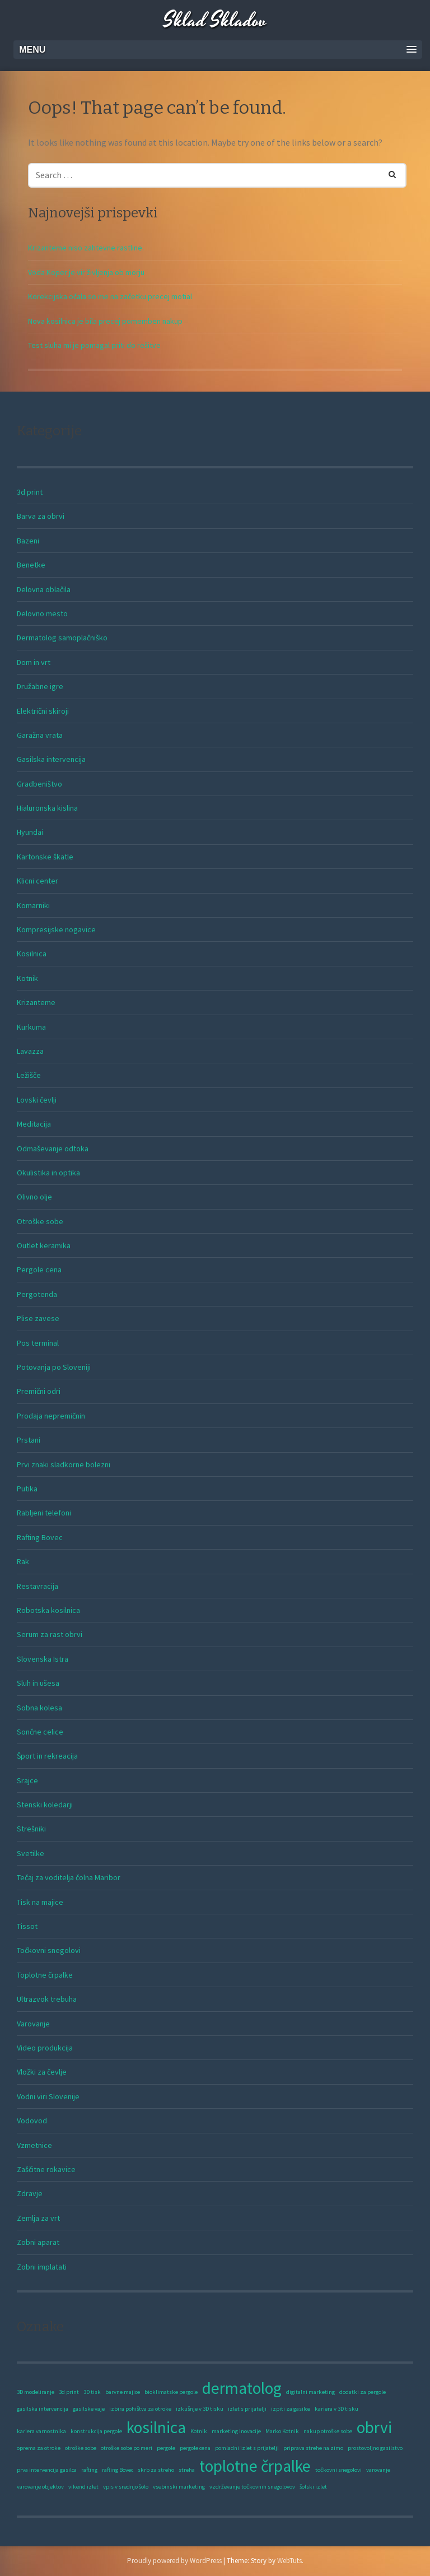 The width and height of the screenshot is (430, 2576). What do you see at coordinates (236, 2431) in the screenshot?
I see `marketing inovacije [marketing inovacije (1 predmet)]` at bounding box center [236, 2431].